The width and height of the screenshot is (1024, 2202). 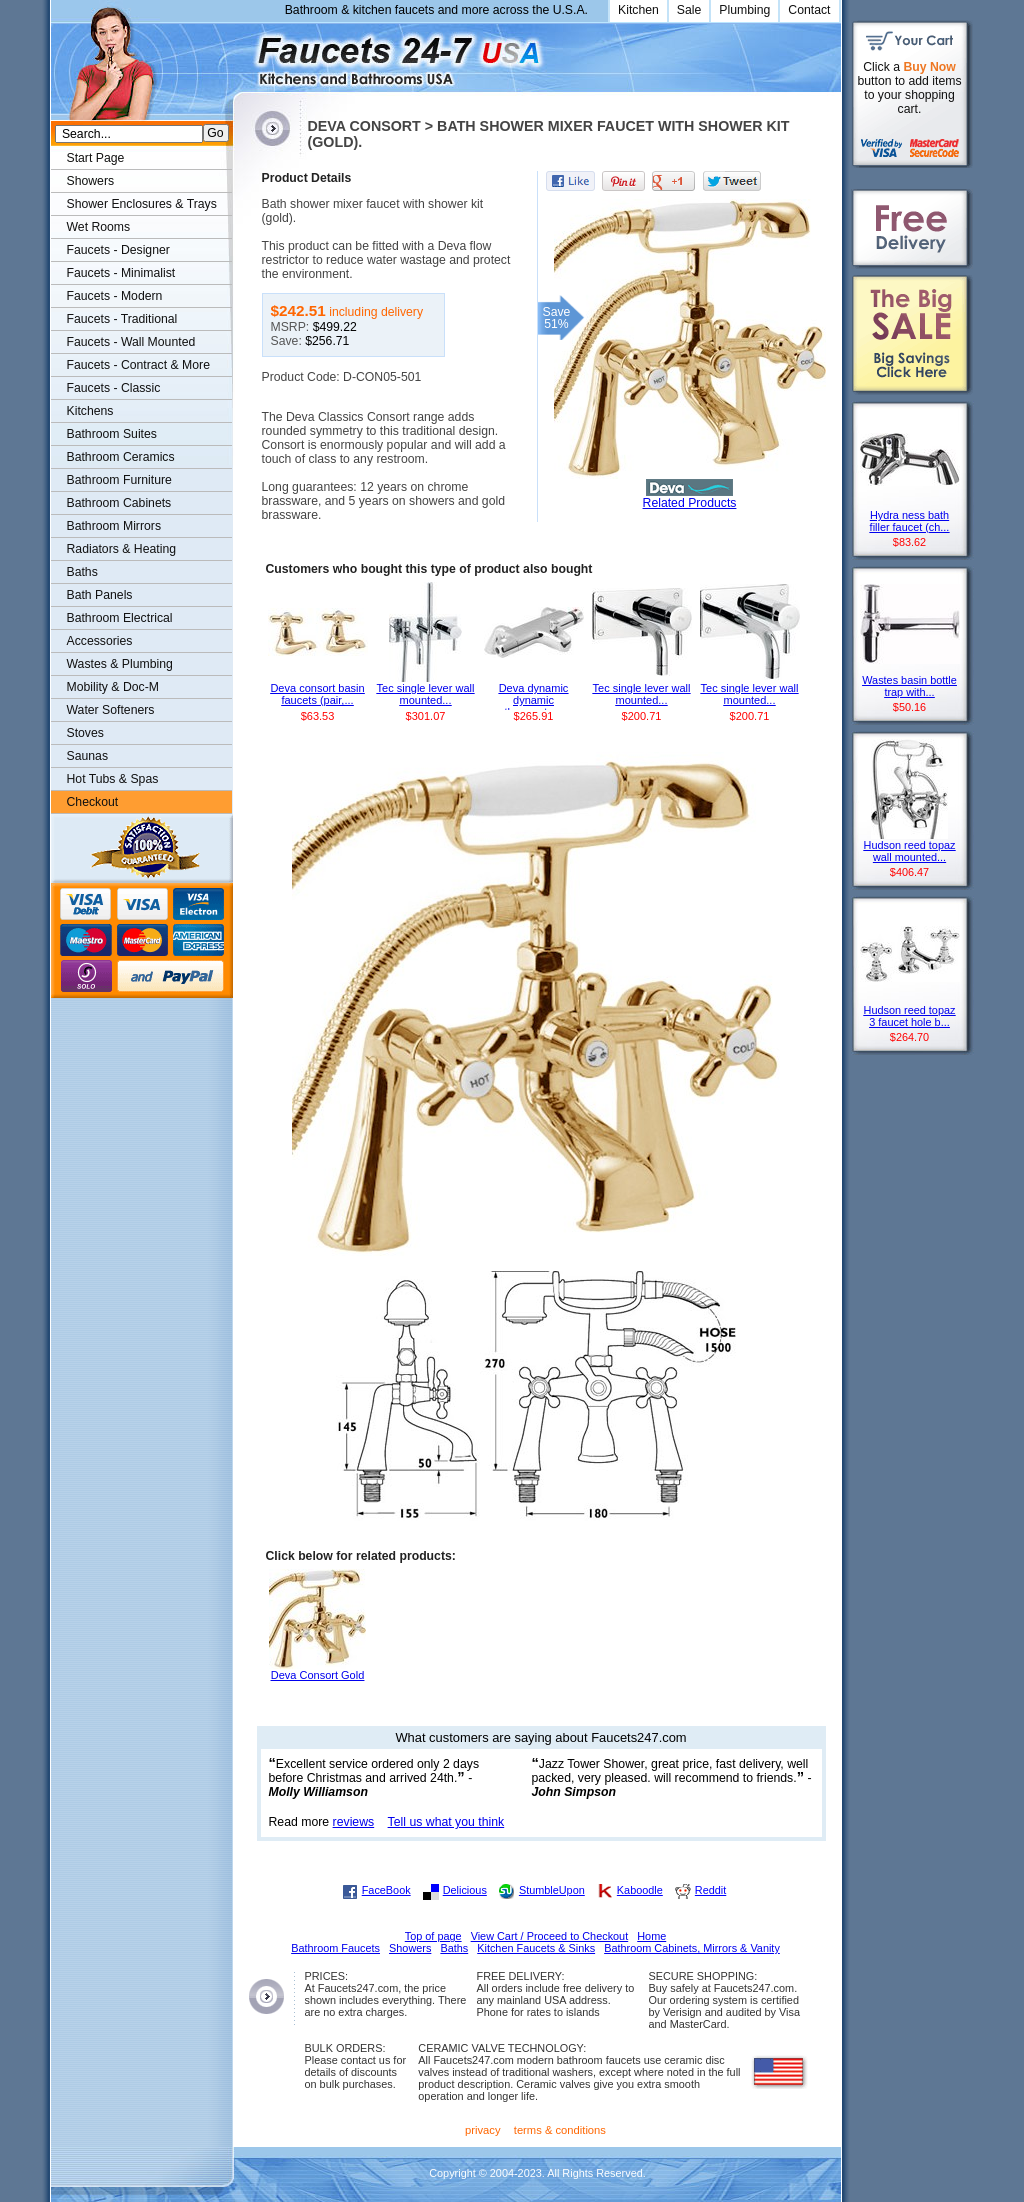 I want to click on Tell us what you think, so click(x=446, y=1822).